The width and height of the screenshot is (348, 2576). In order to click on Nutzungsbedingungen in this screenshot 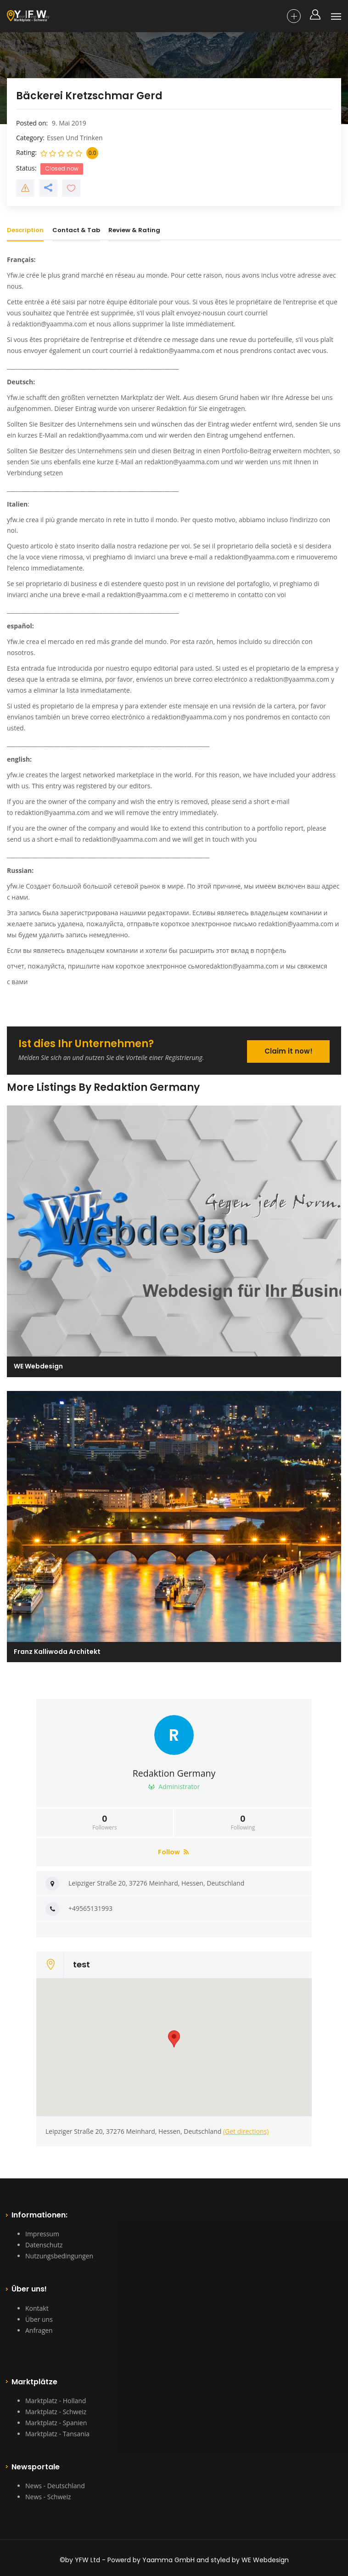, I will do `click(59, 2255)`.